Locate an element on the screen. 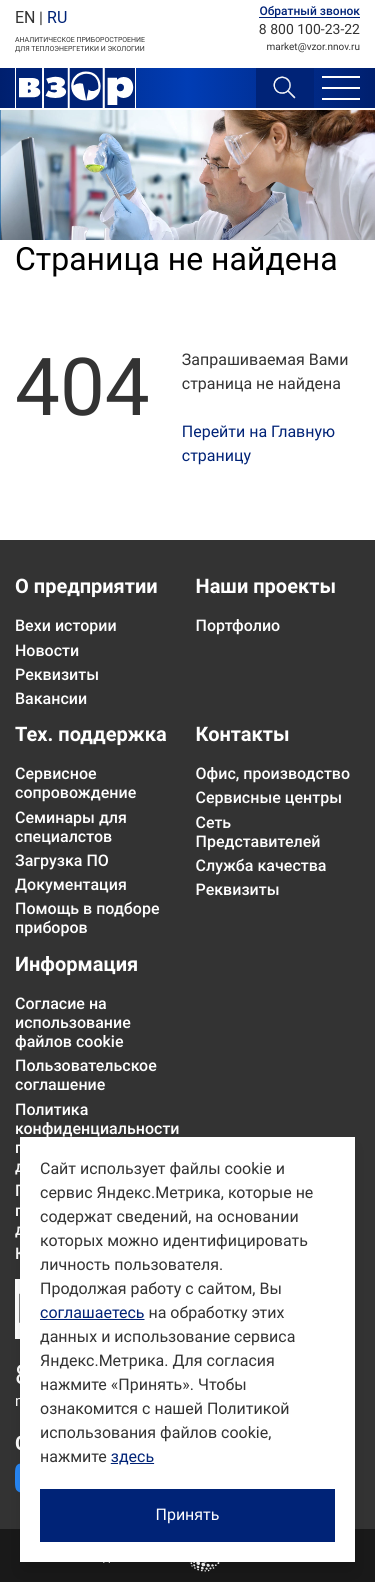  RU is located at coordinates (57, 17).